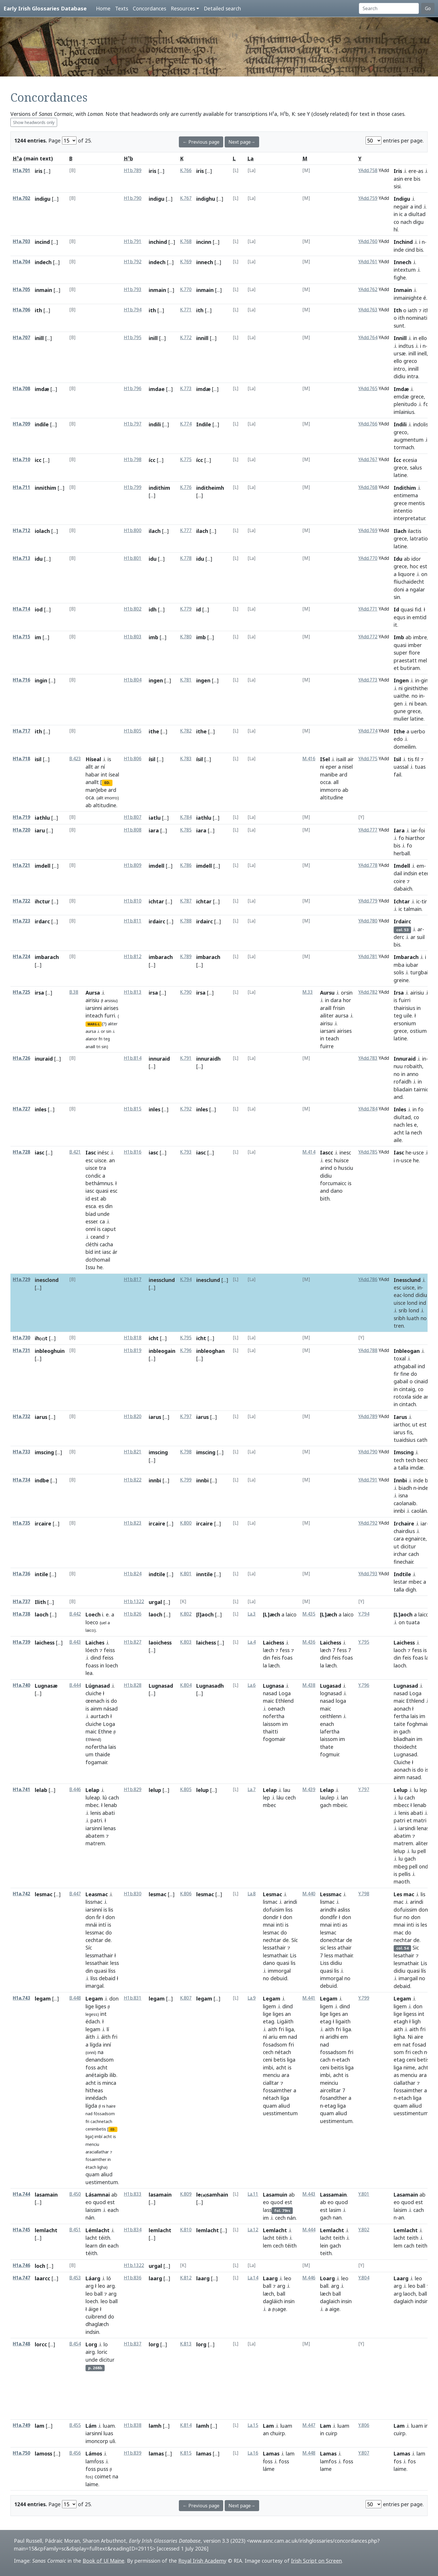  What do you see at coordinates (410, 459) in the screenshot?
I see `ecesia` at bounding box center [410, 459].